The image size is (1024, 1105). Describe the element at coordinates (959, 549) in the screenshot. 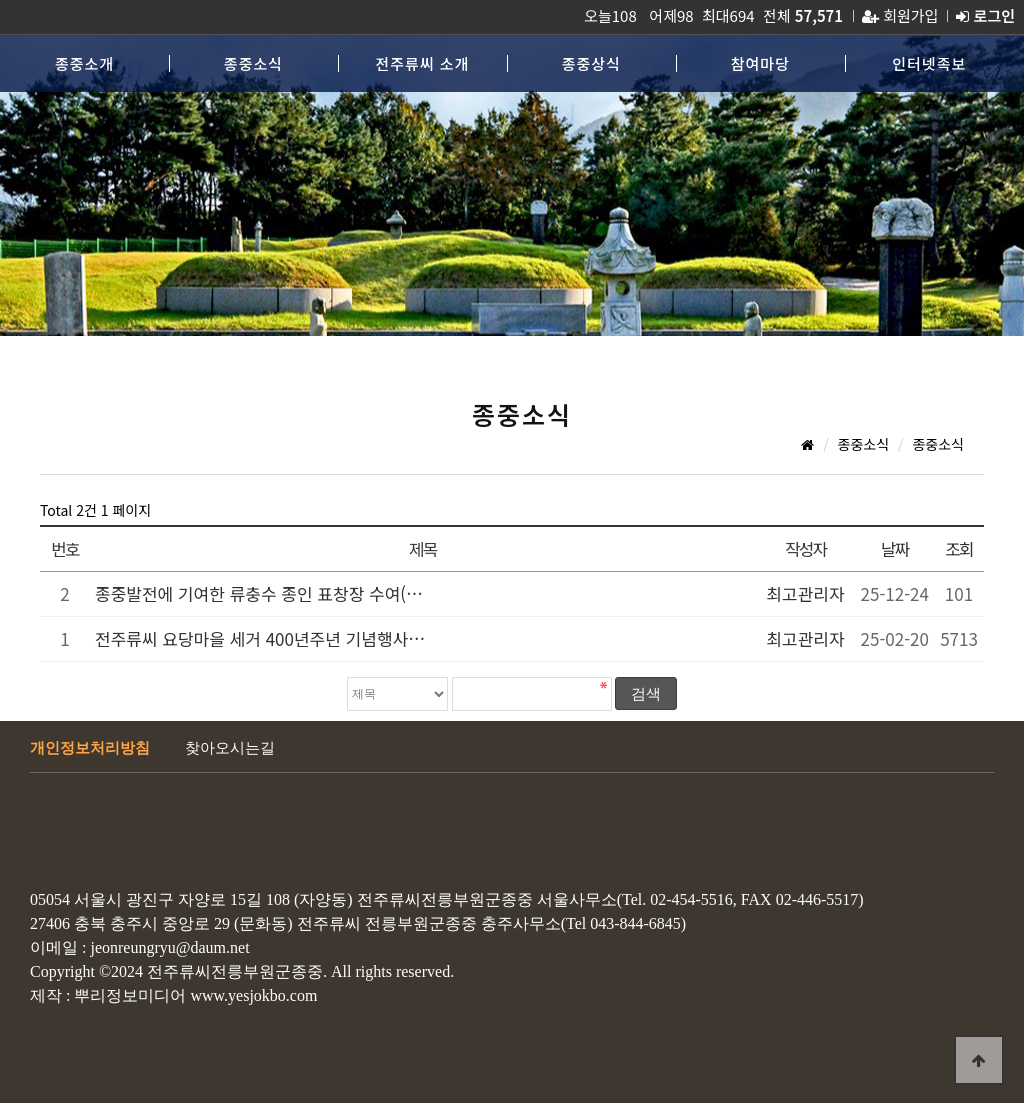

I see `조회` at that location.